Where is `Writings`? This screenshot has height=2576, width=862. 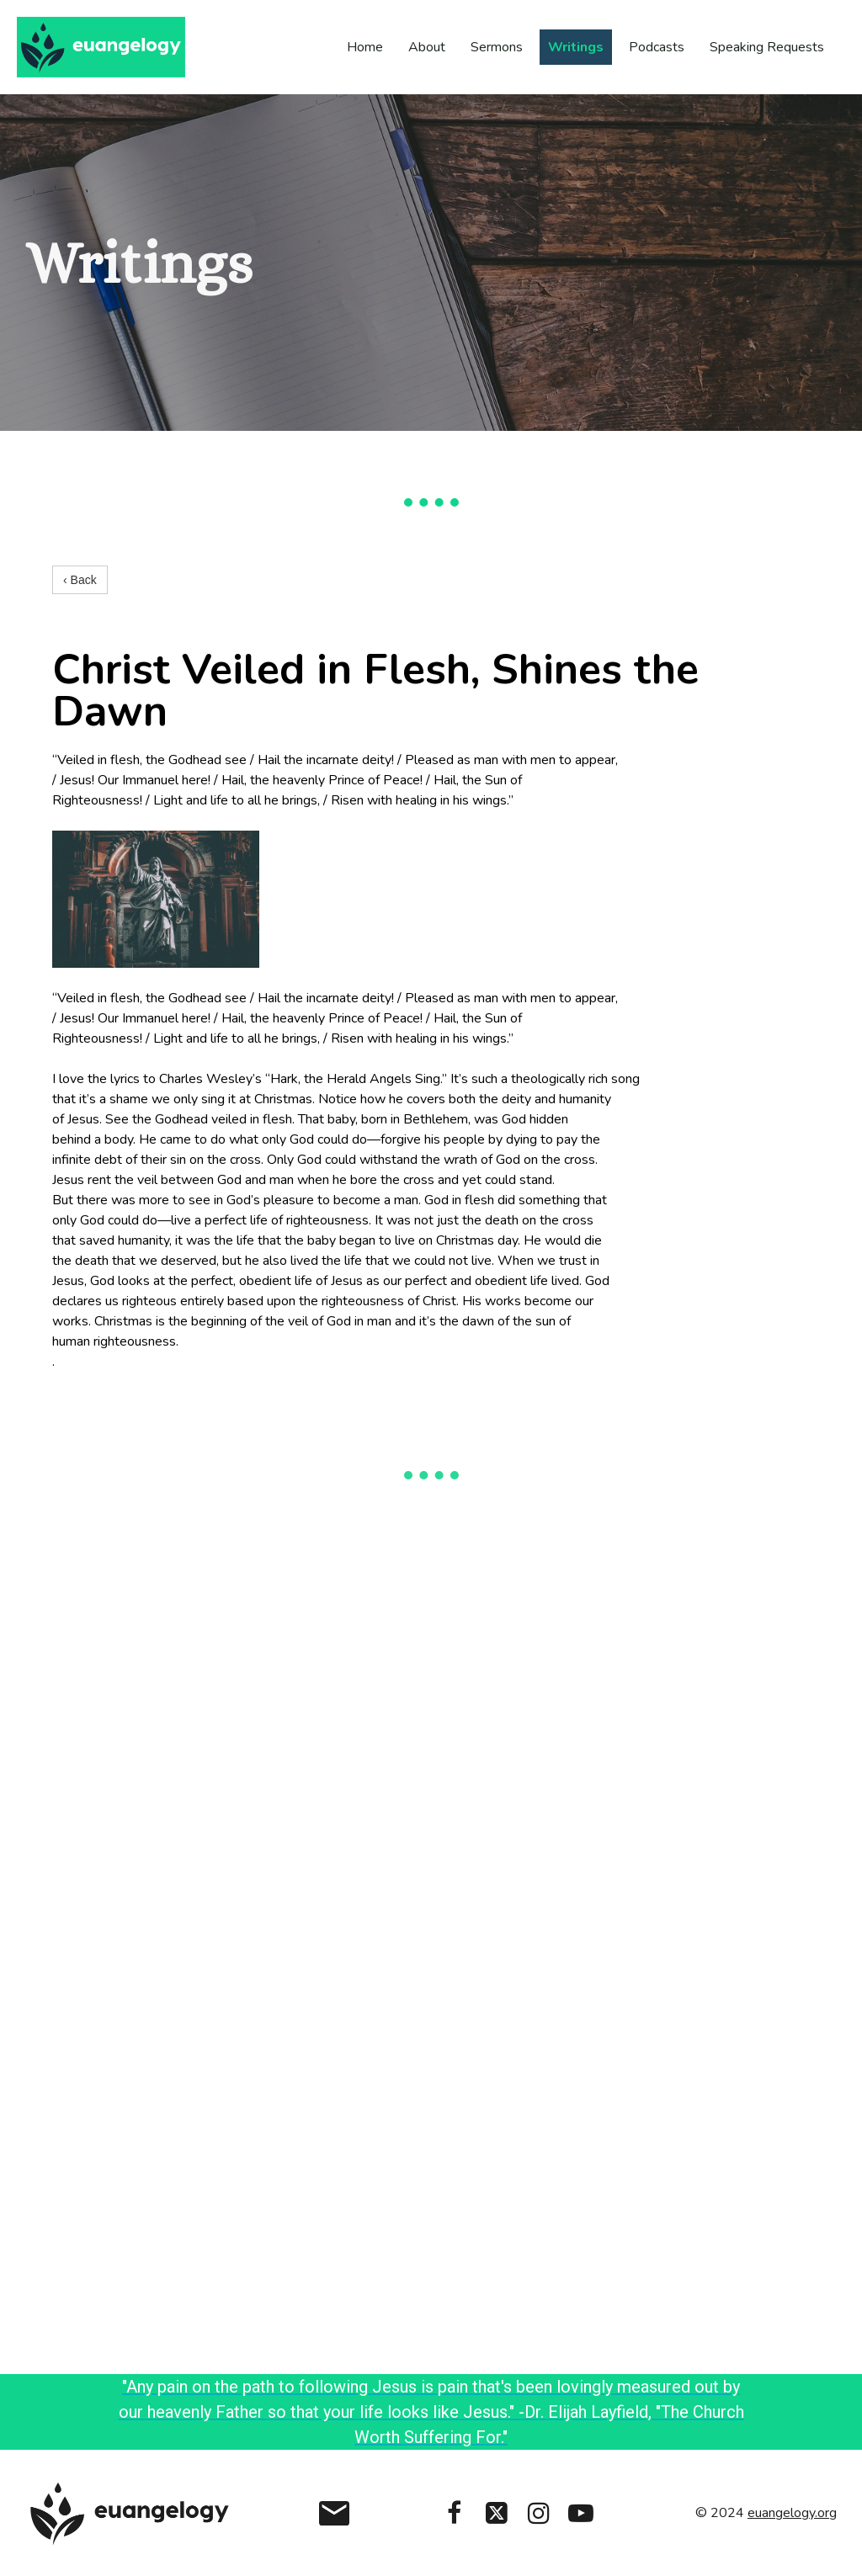
Writings is located at coordinates (576, 47).